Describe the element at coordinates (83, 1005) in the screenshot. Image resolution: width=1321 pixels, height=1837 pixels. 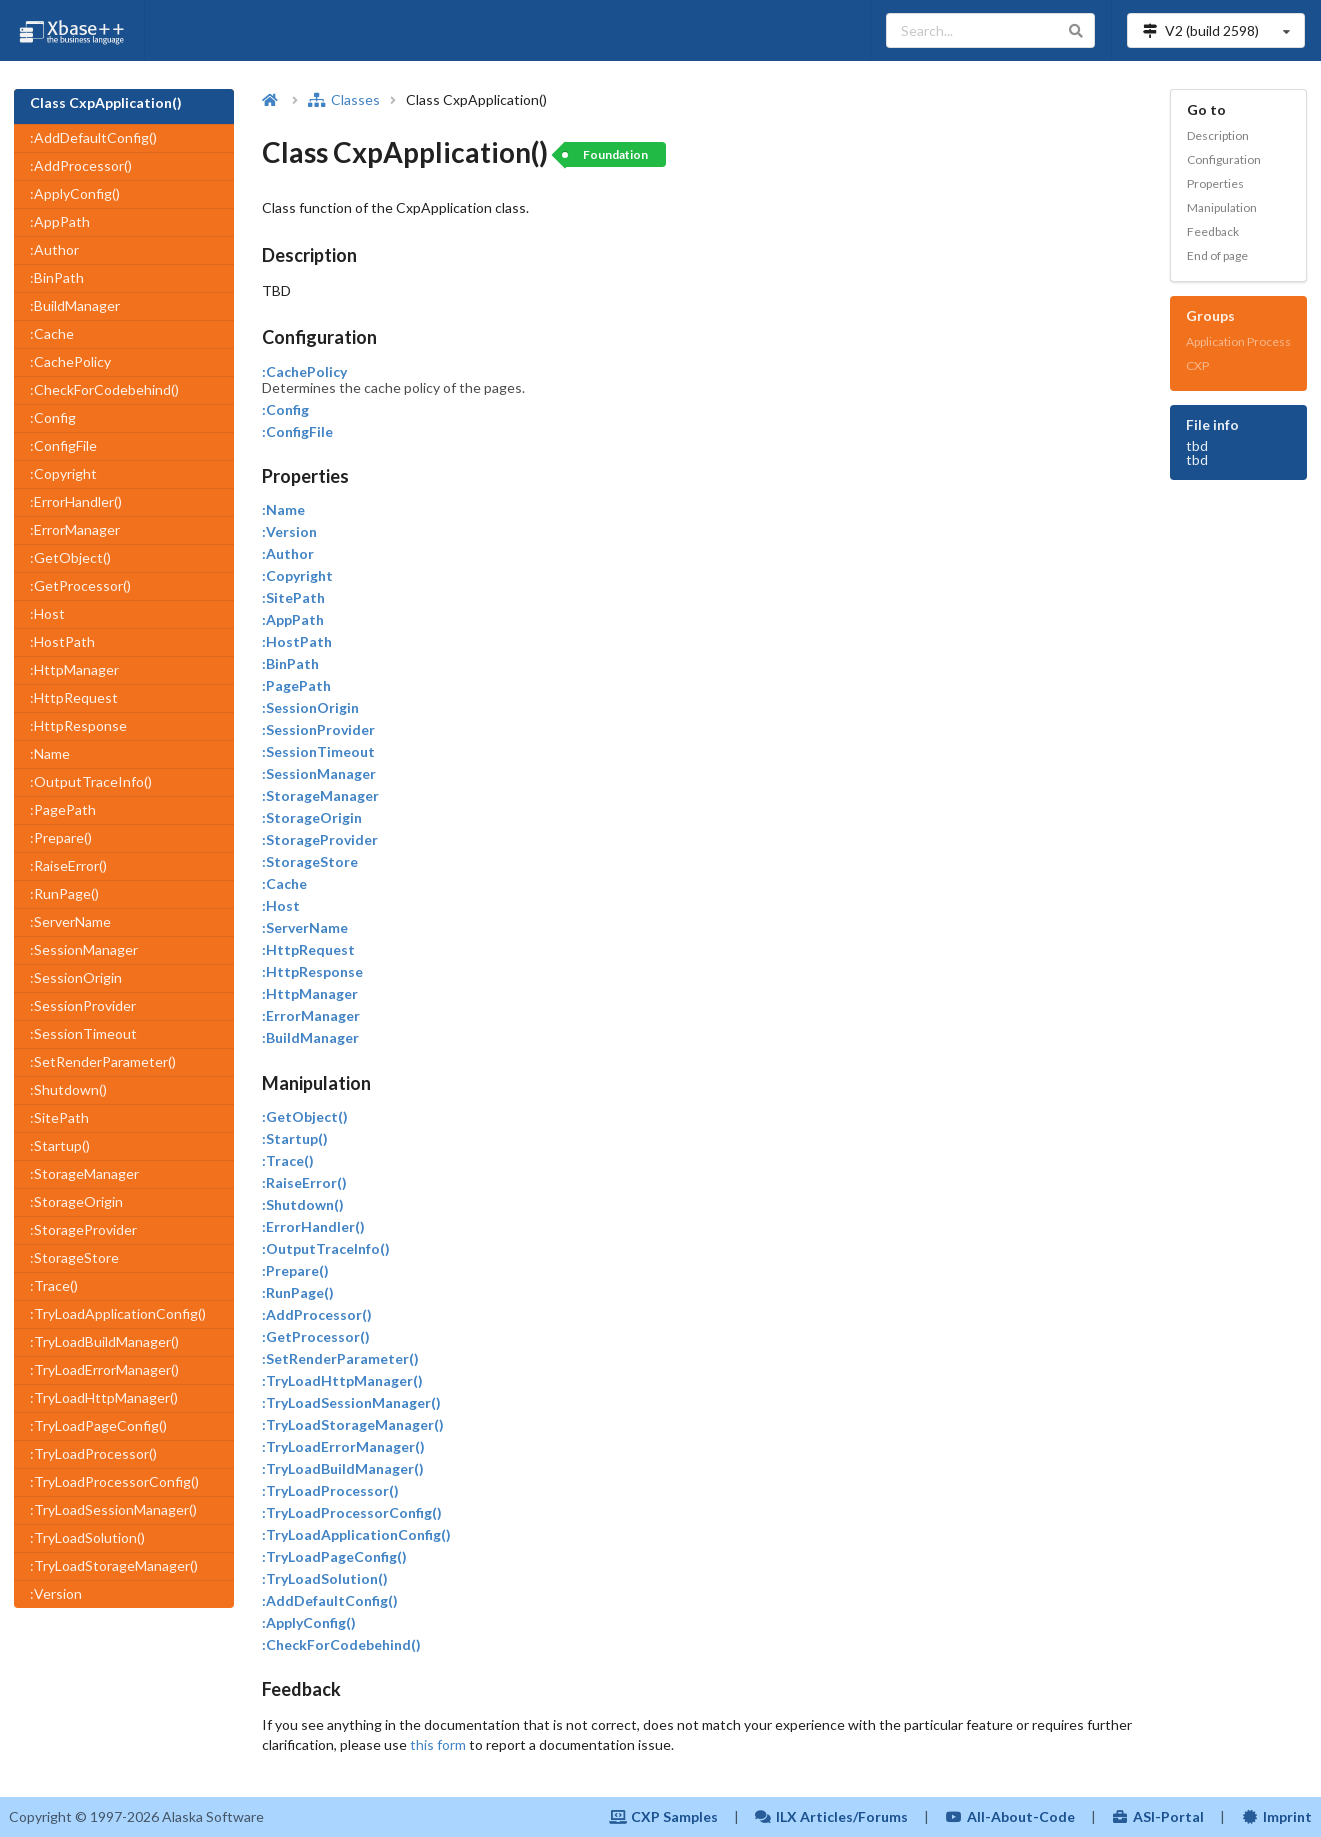
I see `:SessionProvider` at that location.